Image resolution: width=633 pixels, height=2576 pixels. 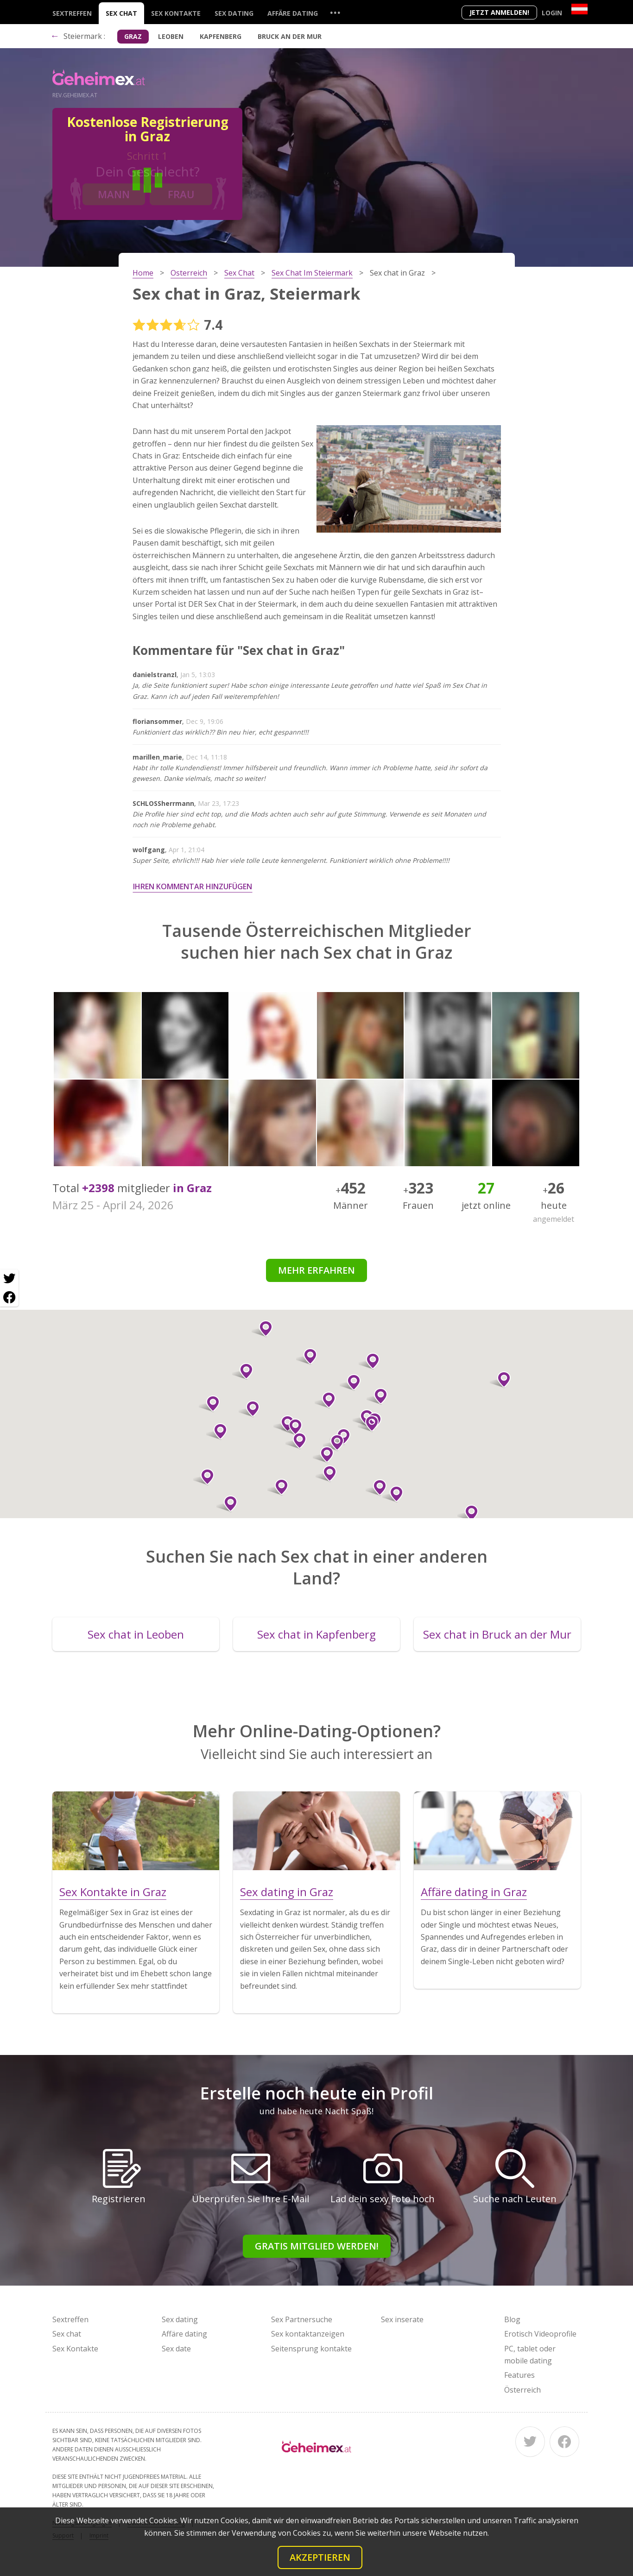 What do you see at coordinates (316, 1270) in the screenshot?
I see `Mehr erfahren` at bounding box center [316, 1270].